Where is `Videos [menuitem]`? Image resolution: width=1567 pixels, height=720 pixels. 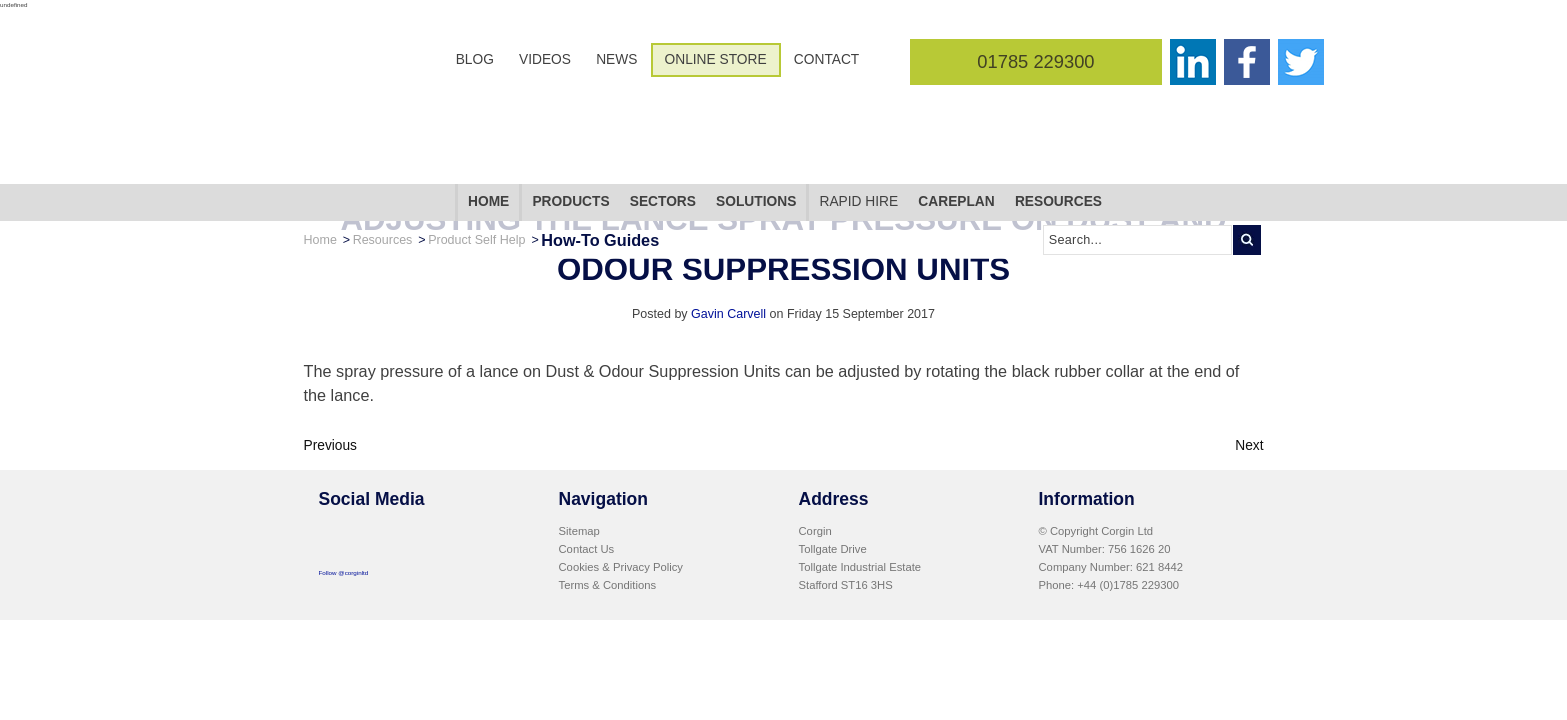
Videos [menuitem] is located at coordinates (545, 59).